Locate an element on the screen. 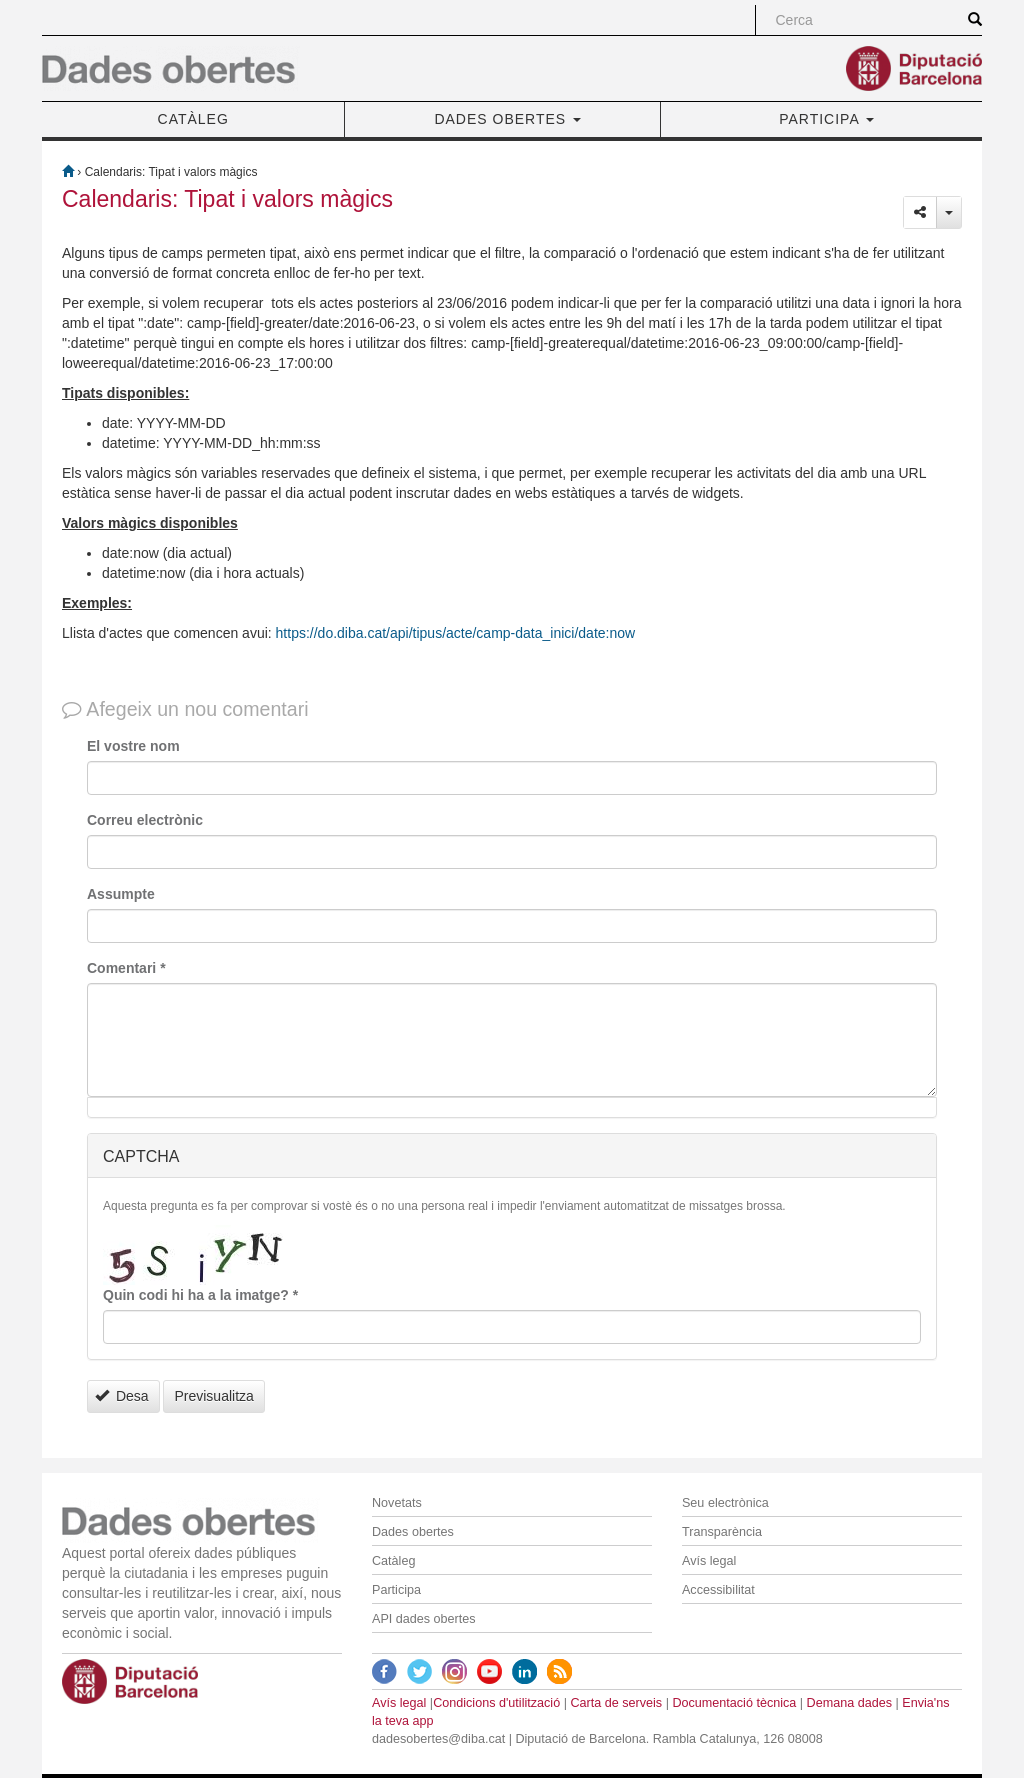 This screenshot has height=1778, width=1024. Accessibilitat is located at coordinates (718, 1590).